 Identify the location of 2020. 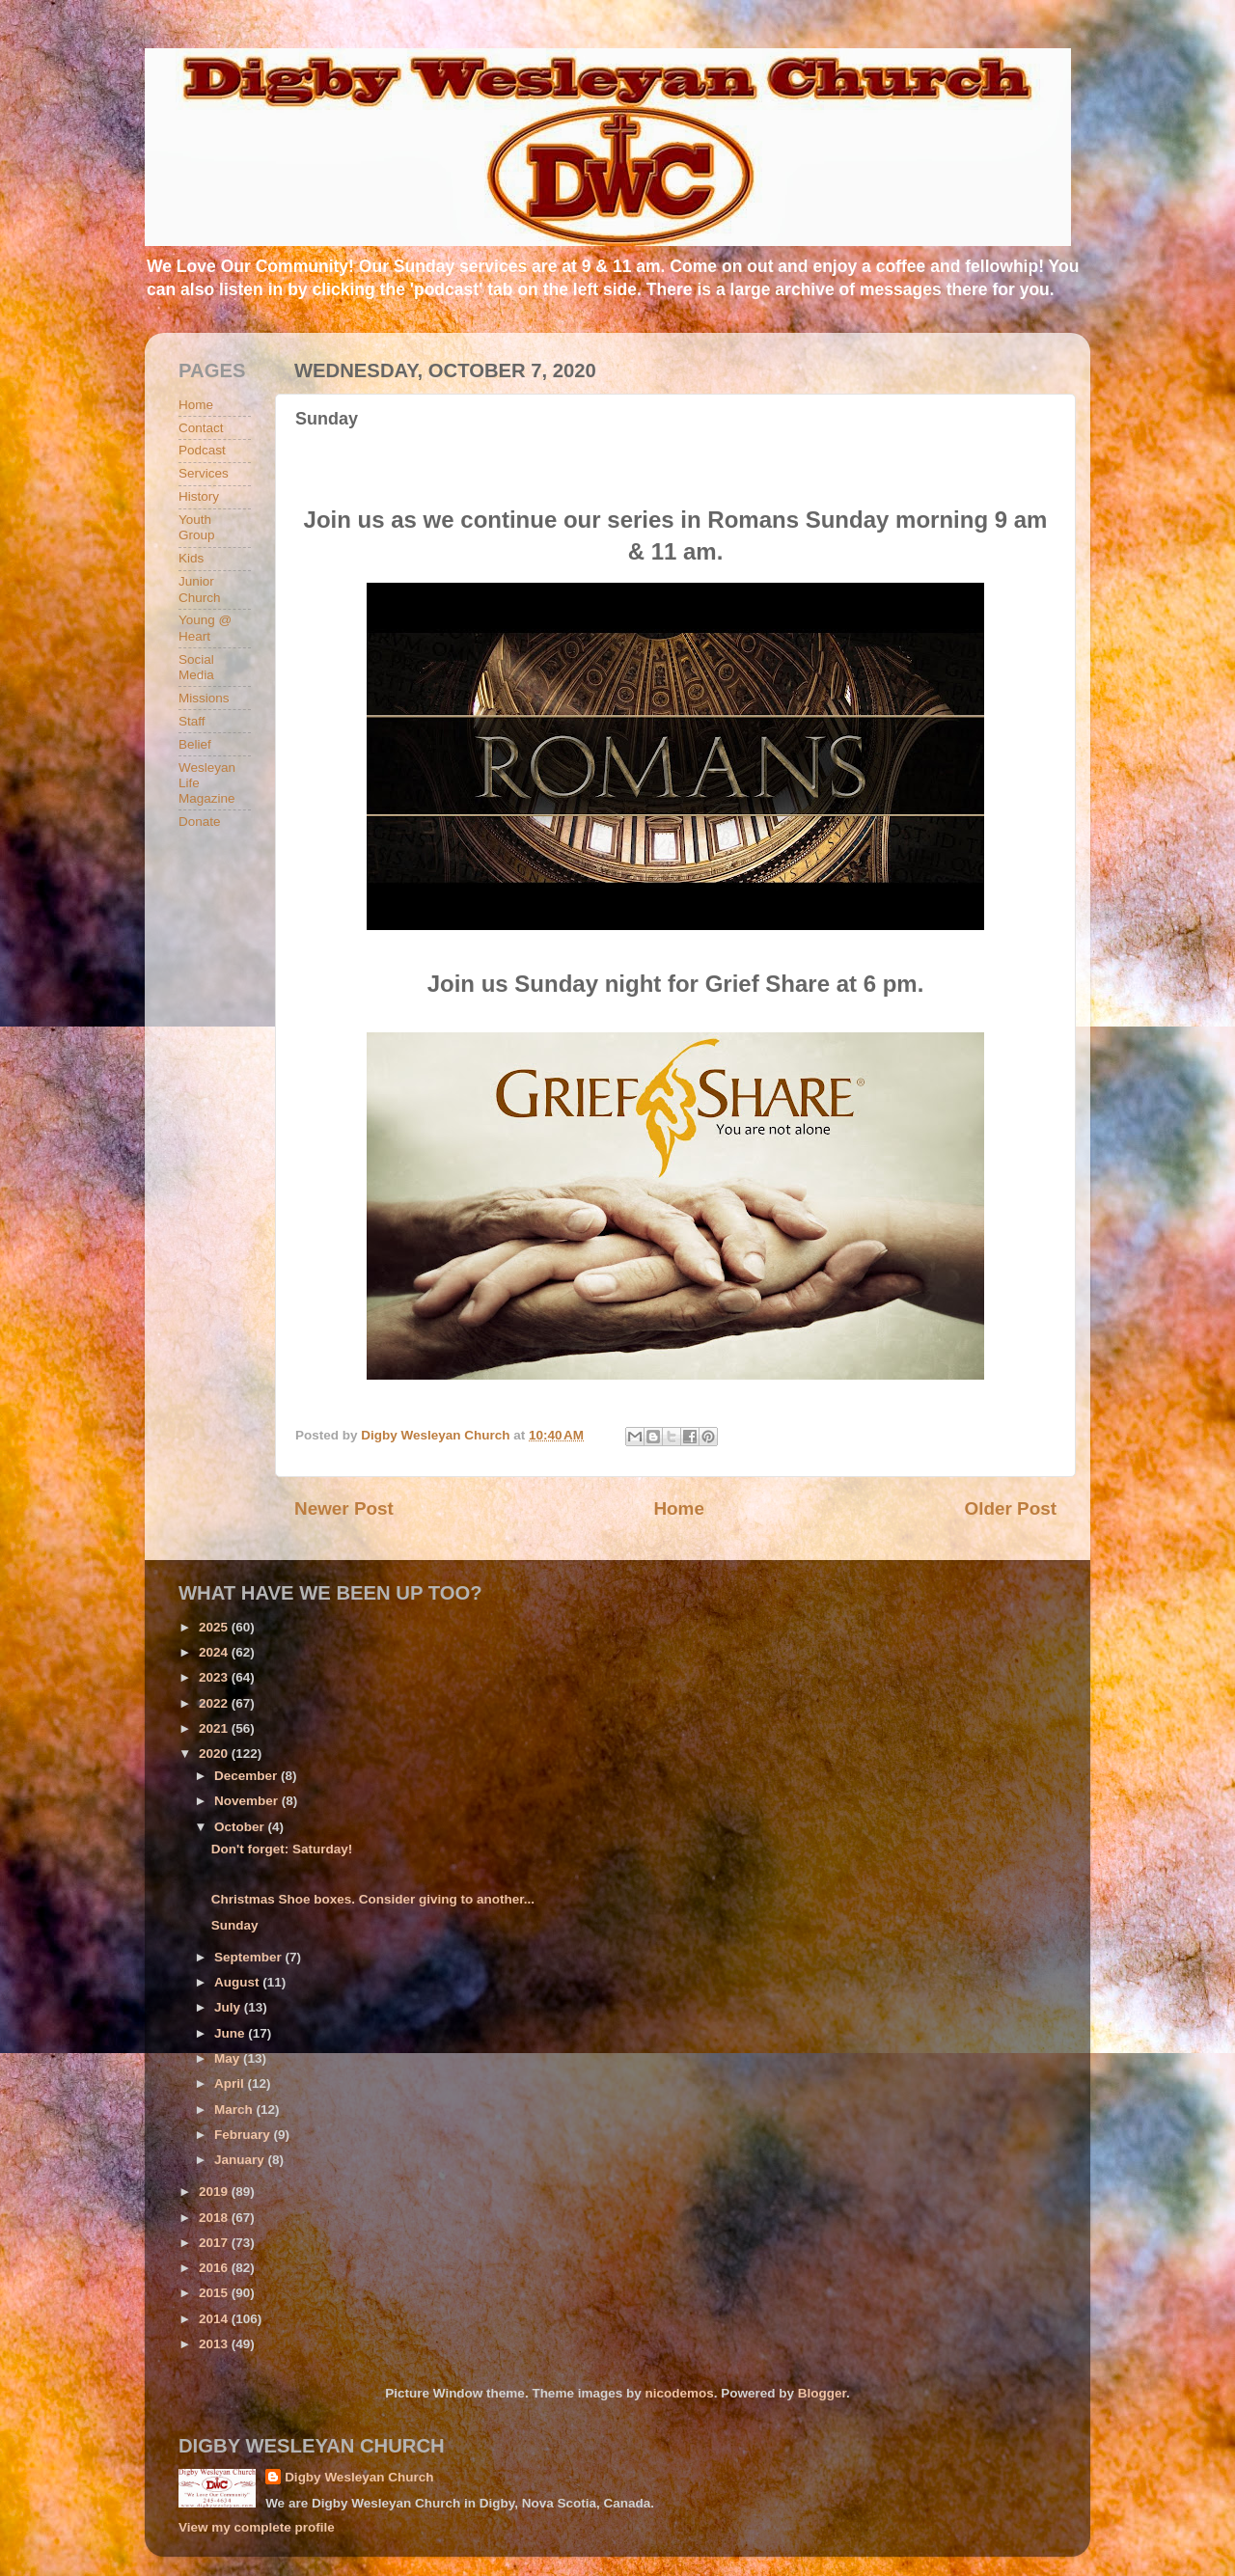
(215, 1753).